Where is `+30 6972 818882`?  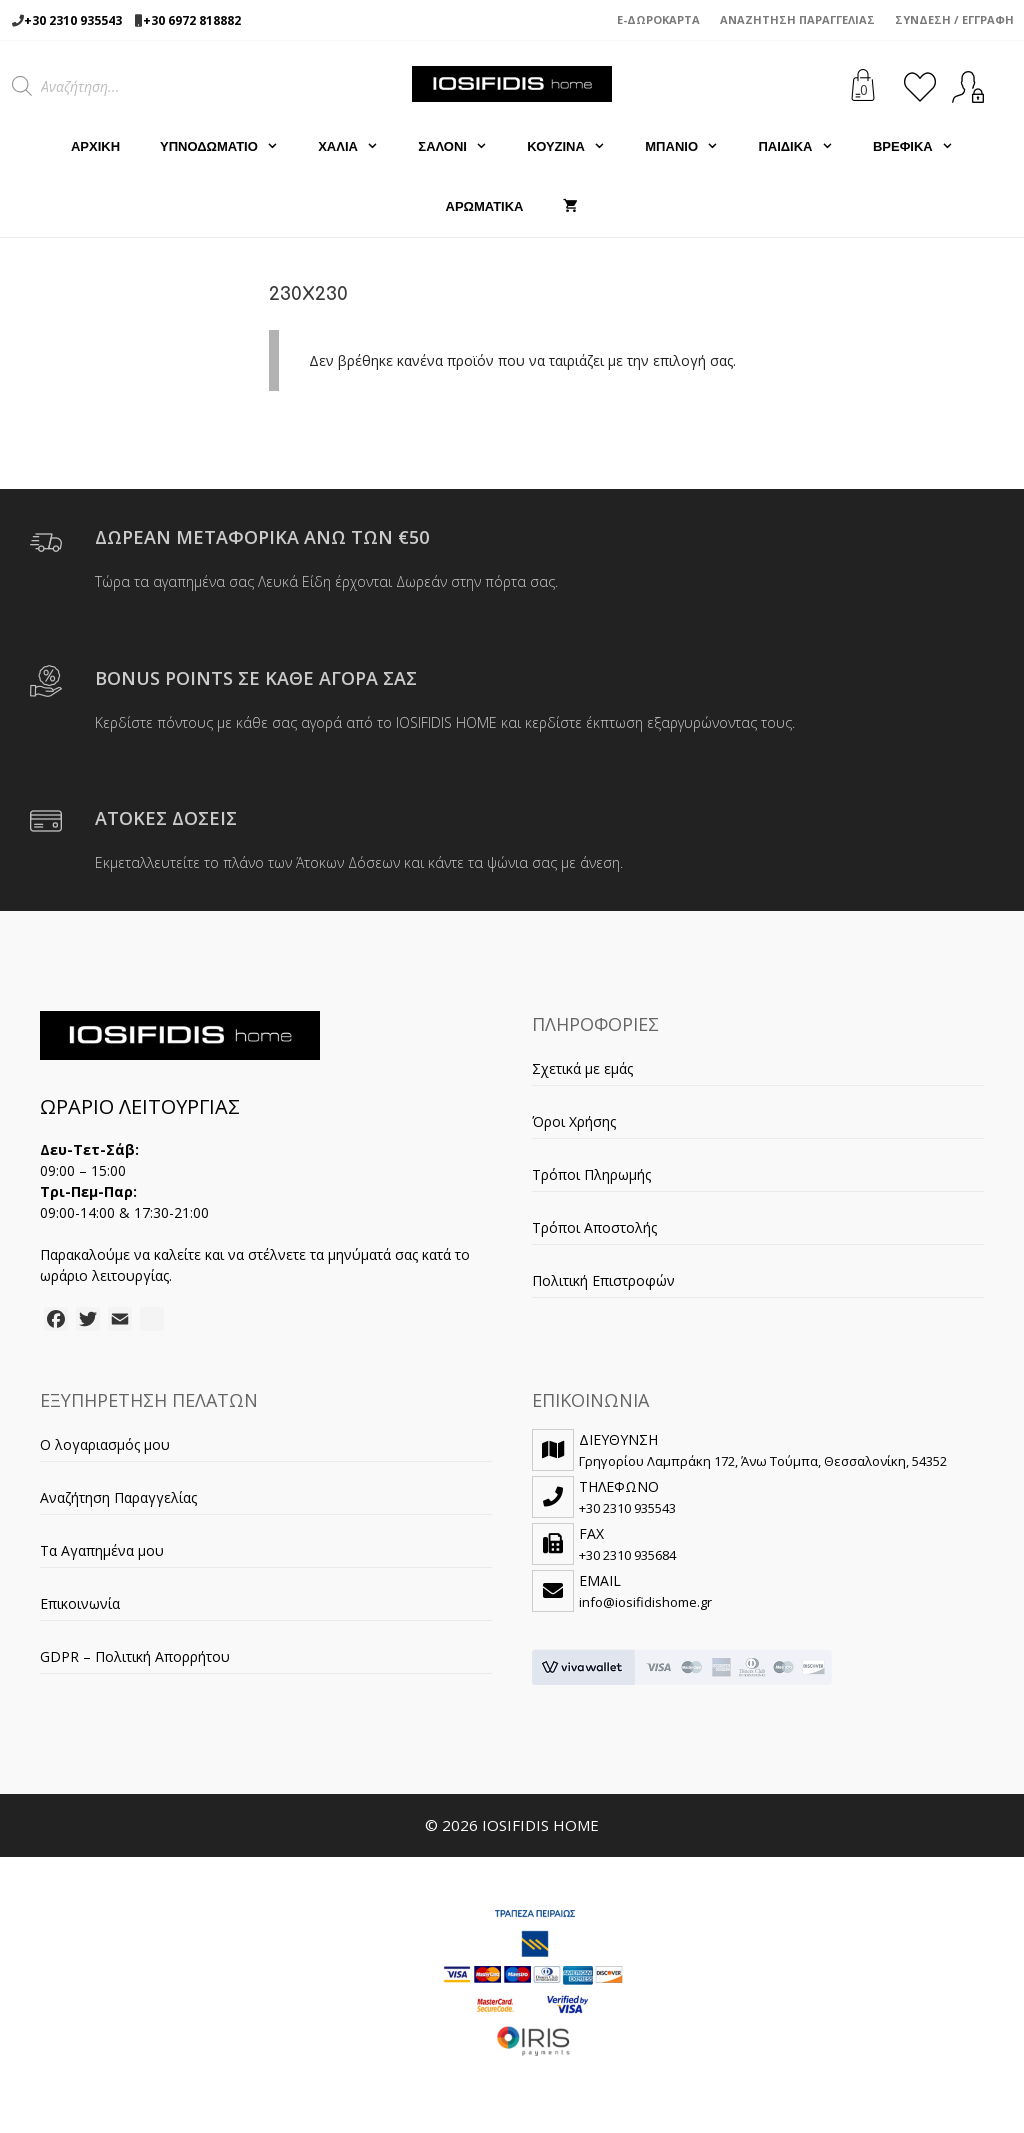 +30 6972 818882 is located at coordinates (192, 20).